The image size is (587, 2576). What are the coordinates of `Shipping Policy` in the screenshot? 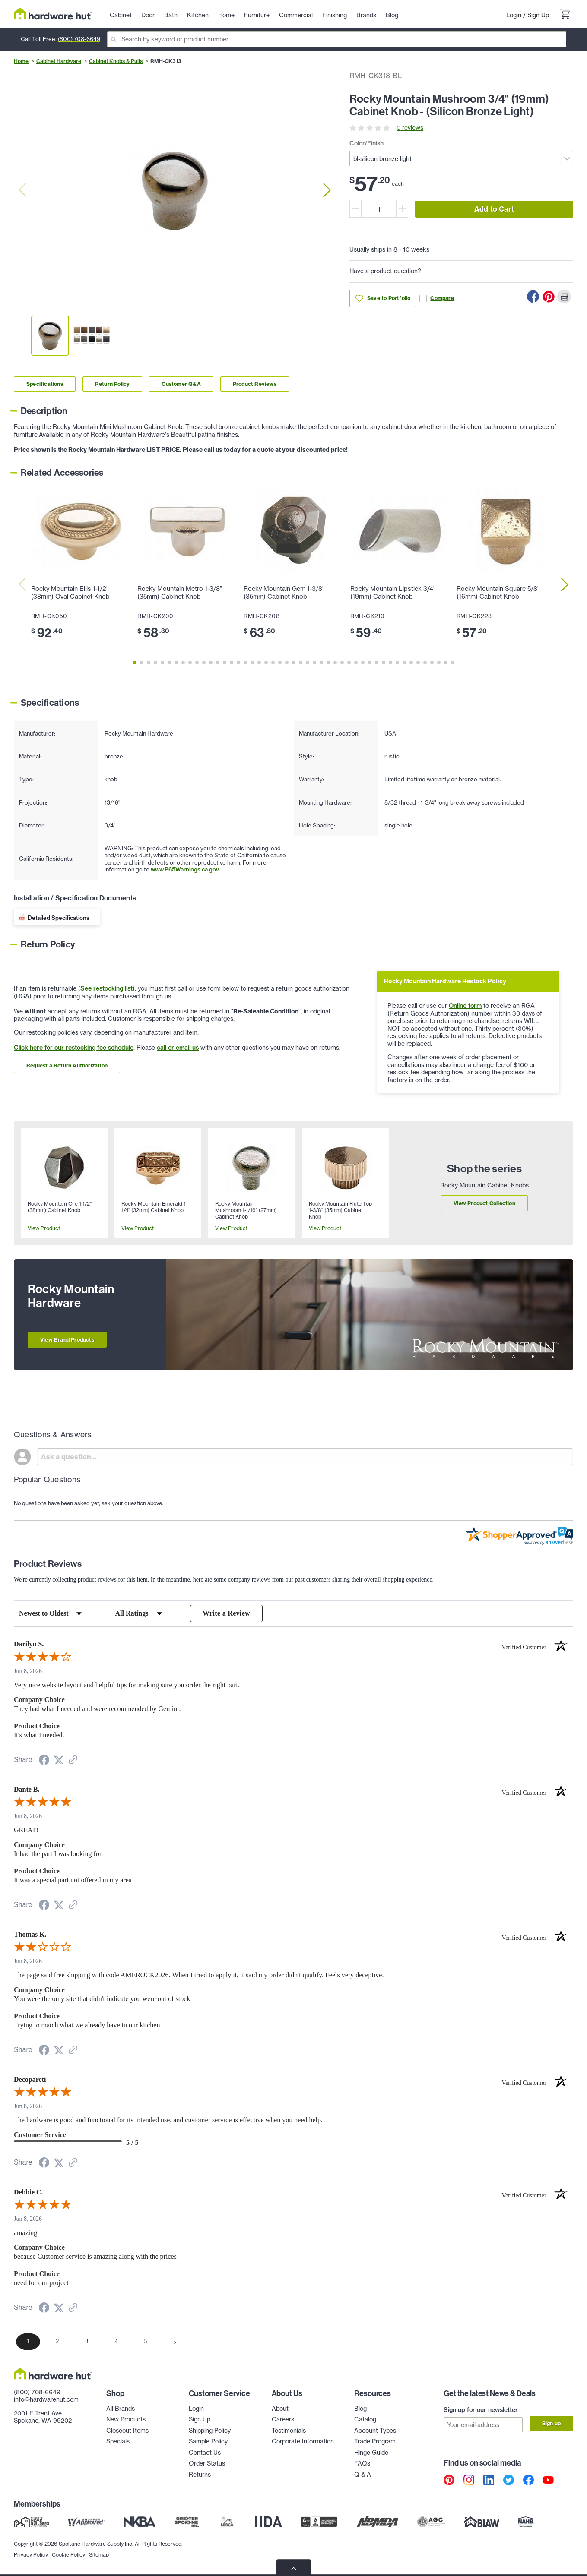 It's located at (210, 2430).